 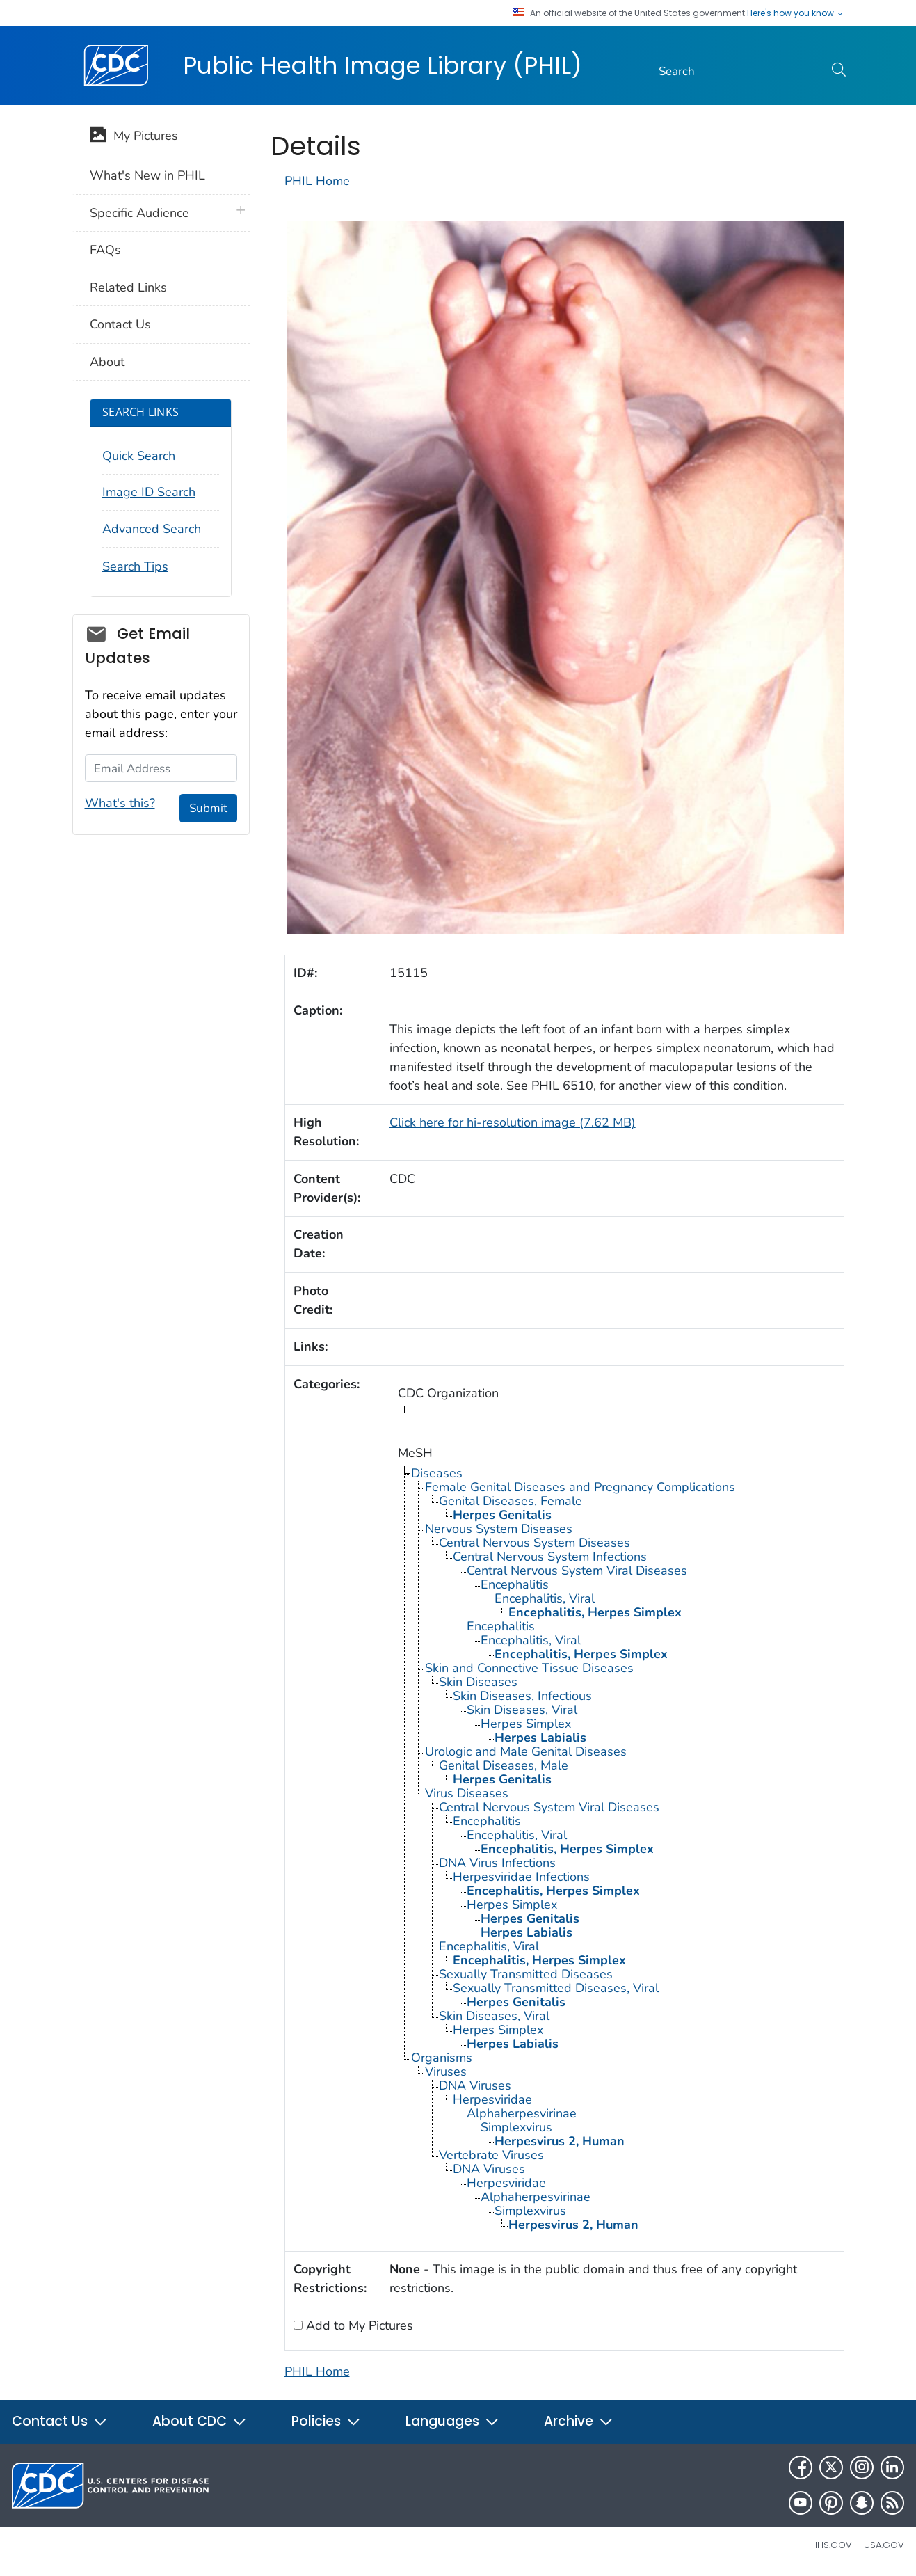 I want to click on Skin Diseases, so click(x=478, y=1681).